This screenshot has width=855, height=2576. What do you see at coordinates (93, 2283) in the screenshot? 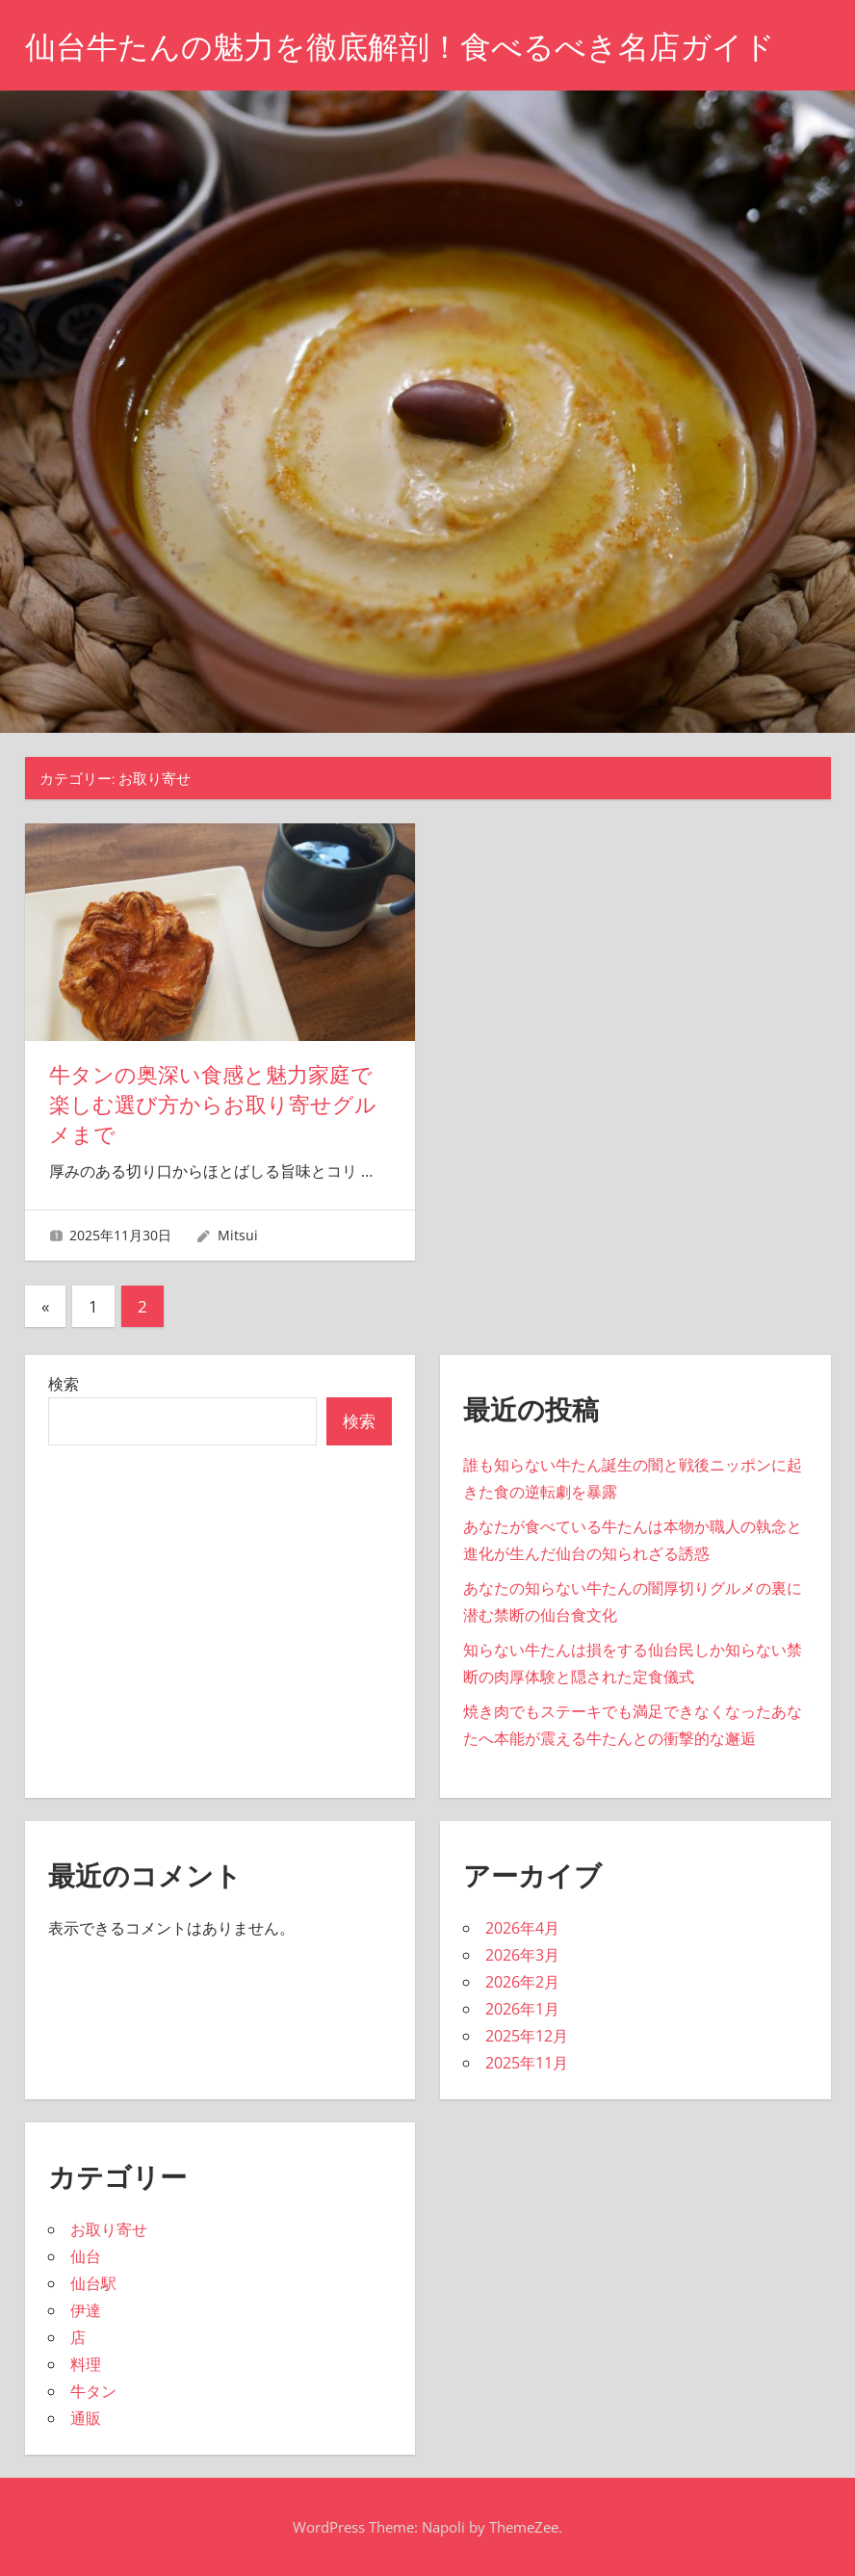
I see `仙台駅` at bounding box center [93, 2283].